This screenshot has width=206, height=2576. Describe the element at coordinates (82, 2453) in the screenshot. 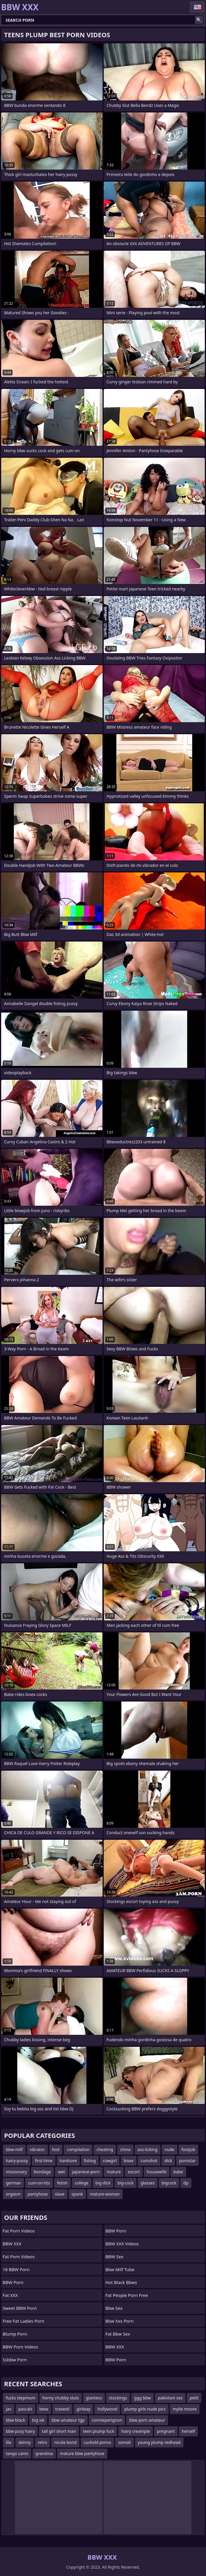

I see `mature bbw pantyhose` at that location.